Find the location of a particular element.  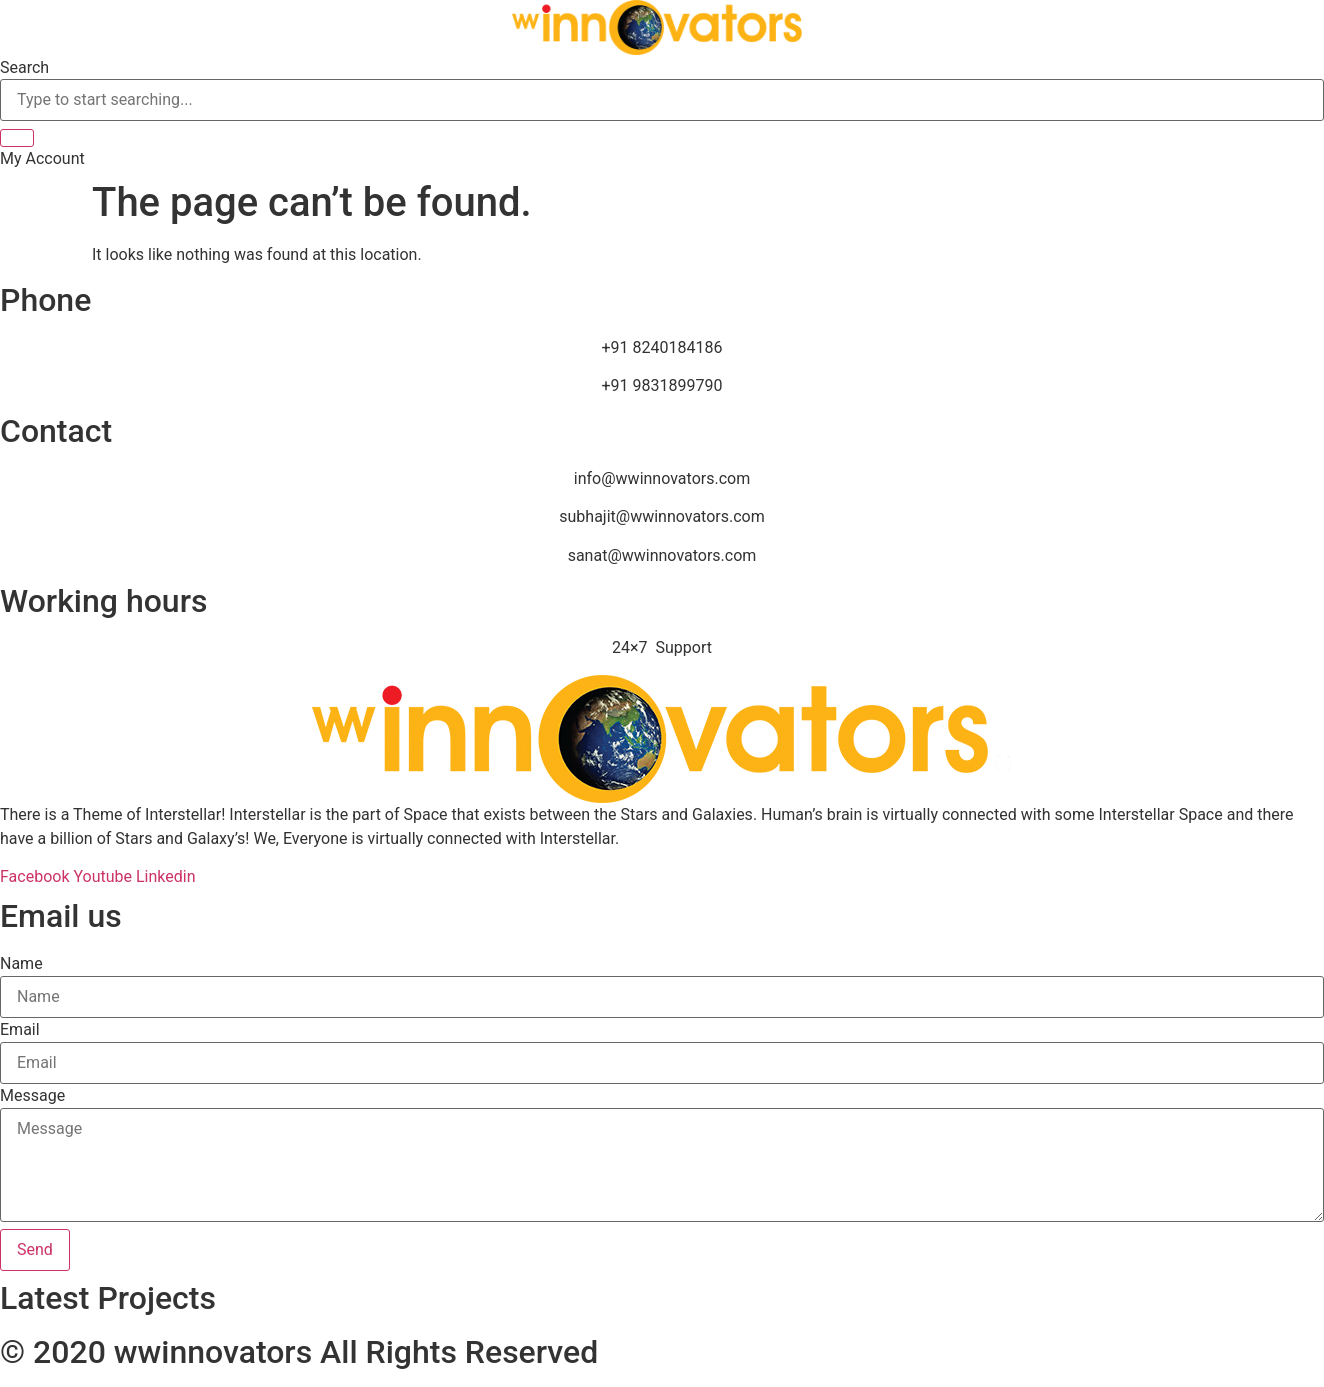

[combobox] is located at coordinates (662, 100).